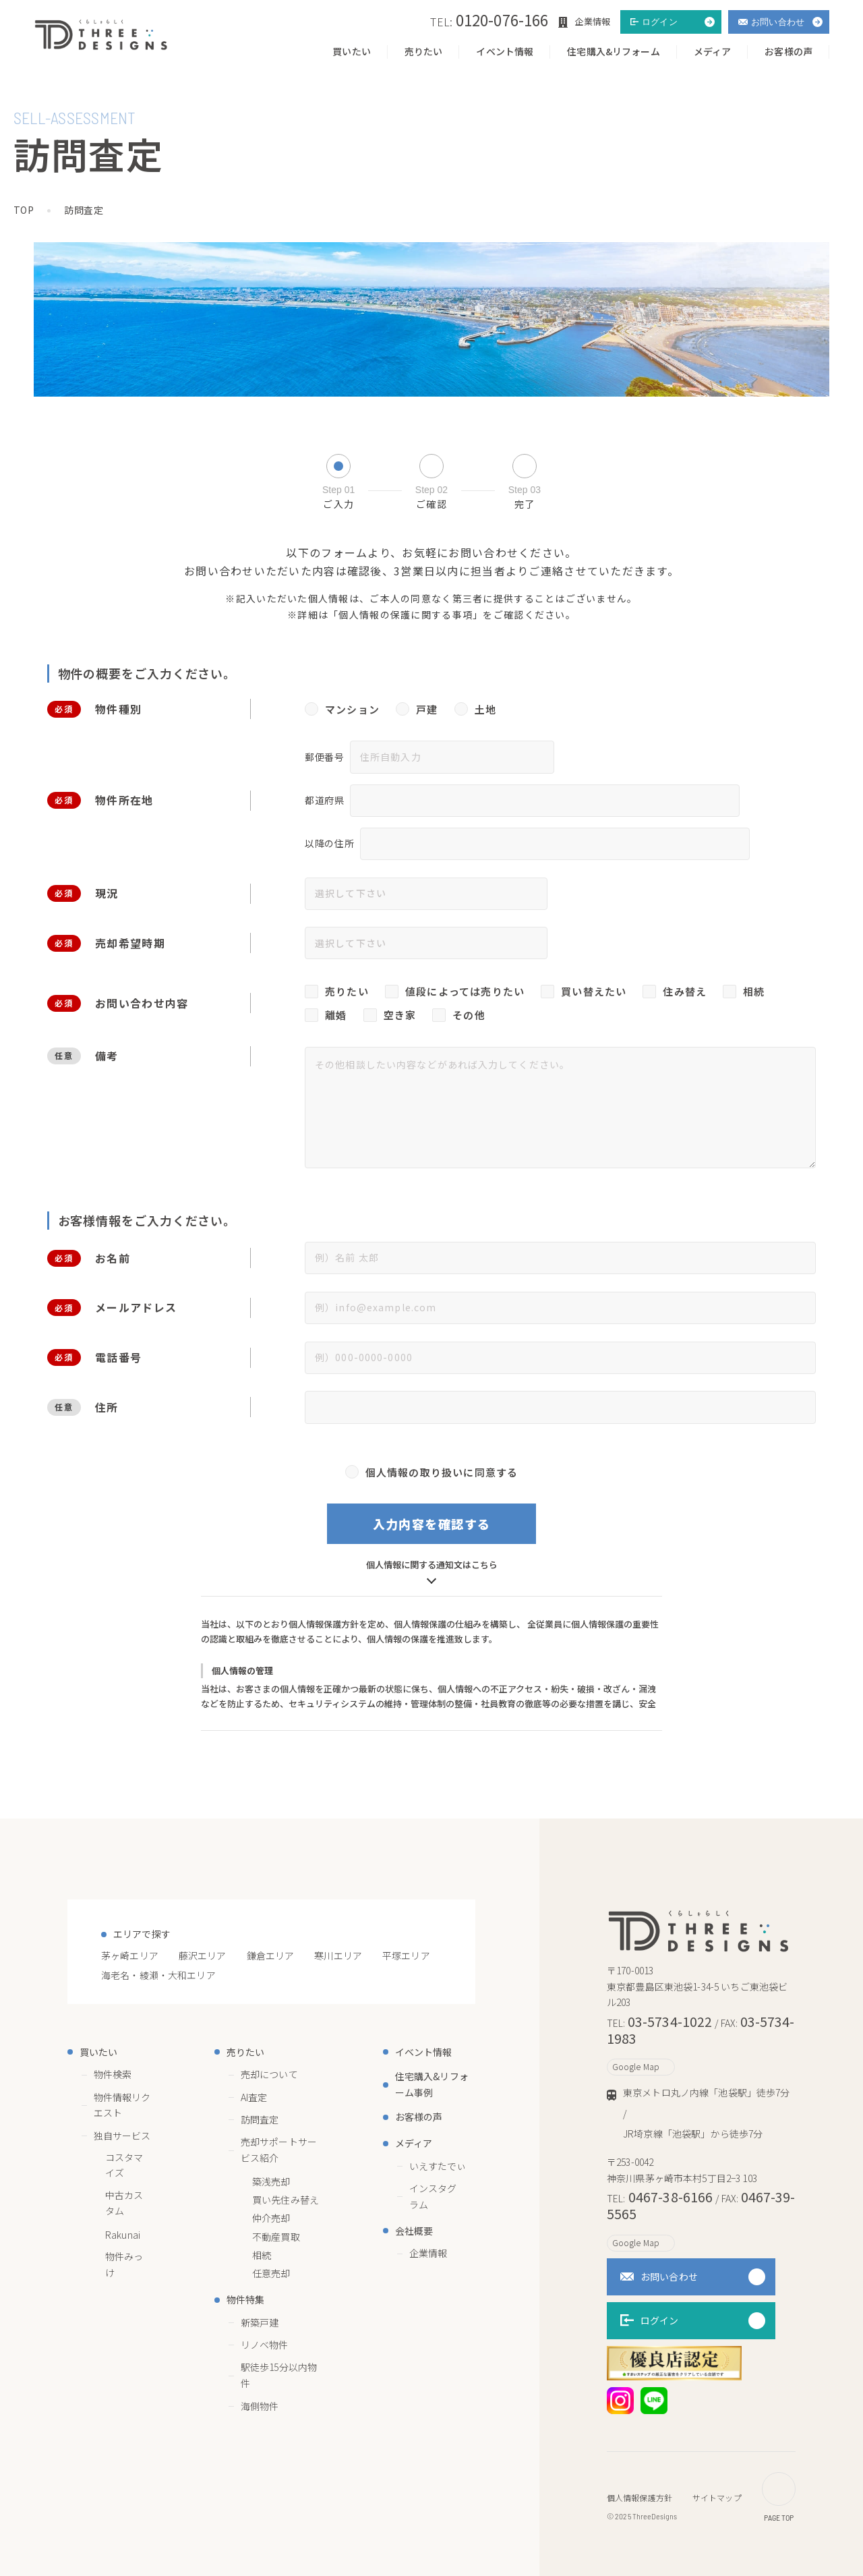 The height and width of the screenshot is (2576, 863). What do you see at coordinates (265, 2344) in the screenshot?
I see `リノベ物件` at bounding box center [265, 2344].